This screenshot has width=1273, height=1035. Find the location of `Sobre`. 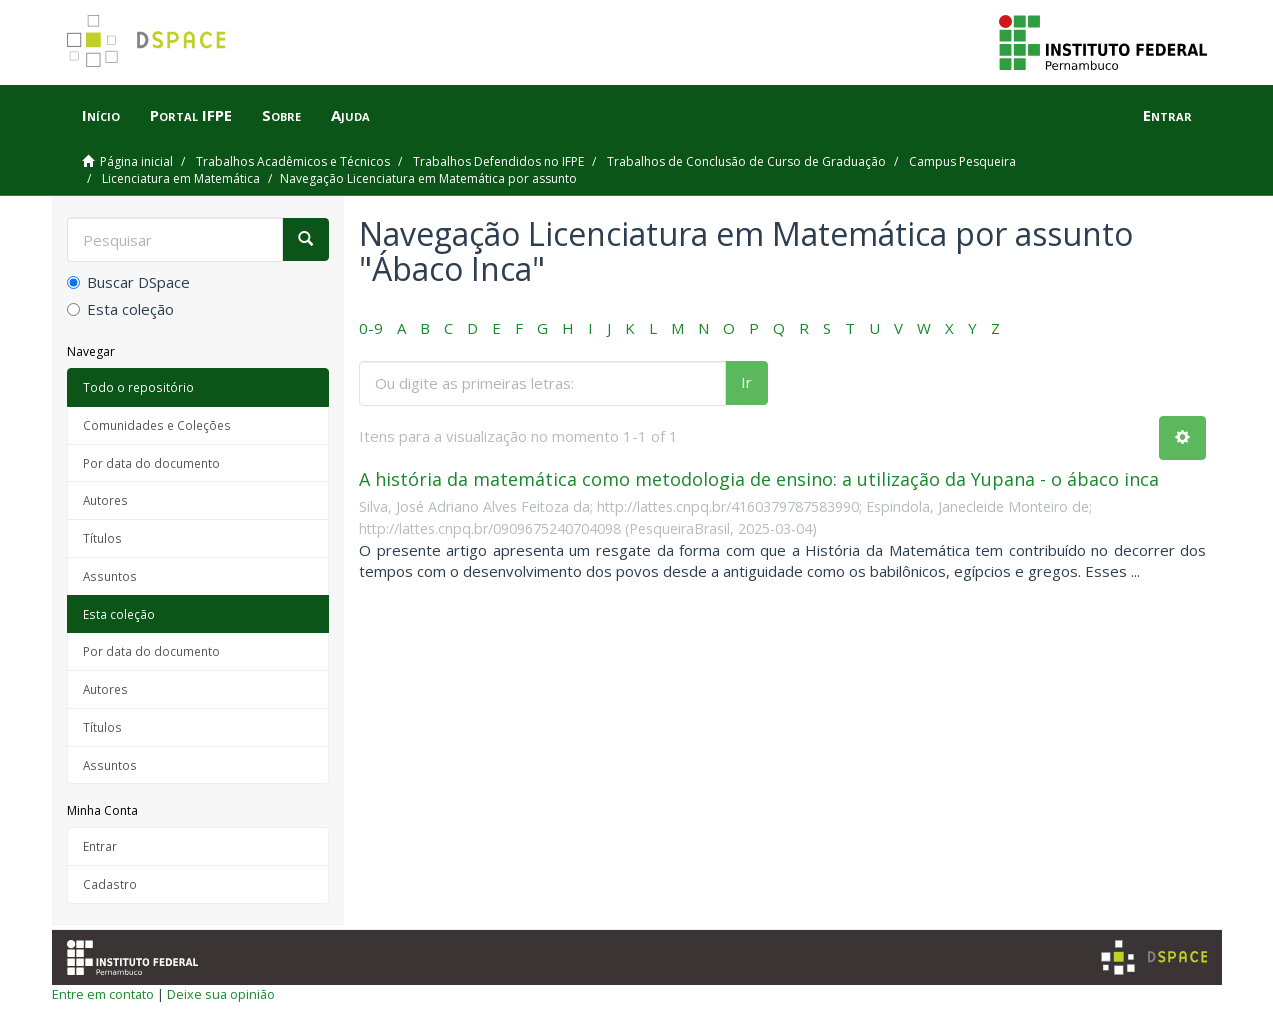

Sobre is located at coordinates (281, 115).